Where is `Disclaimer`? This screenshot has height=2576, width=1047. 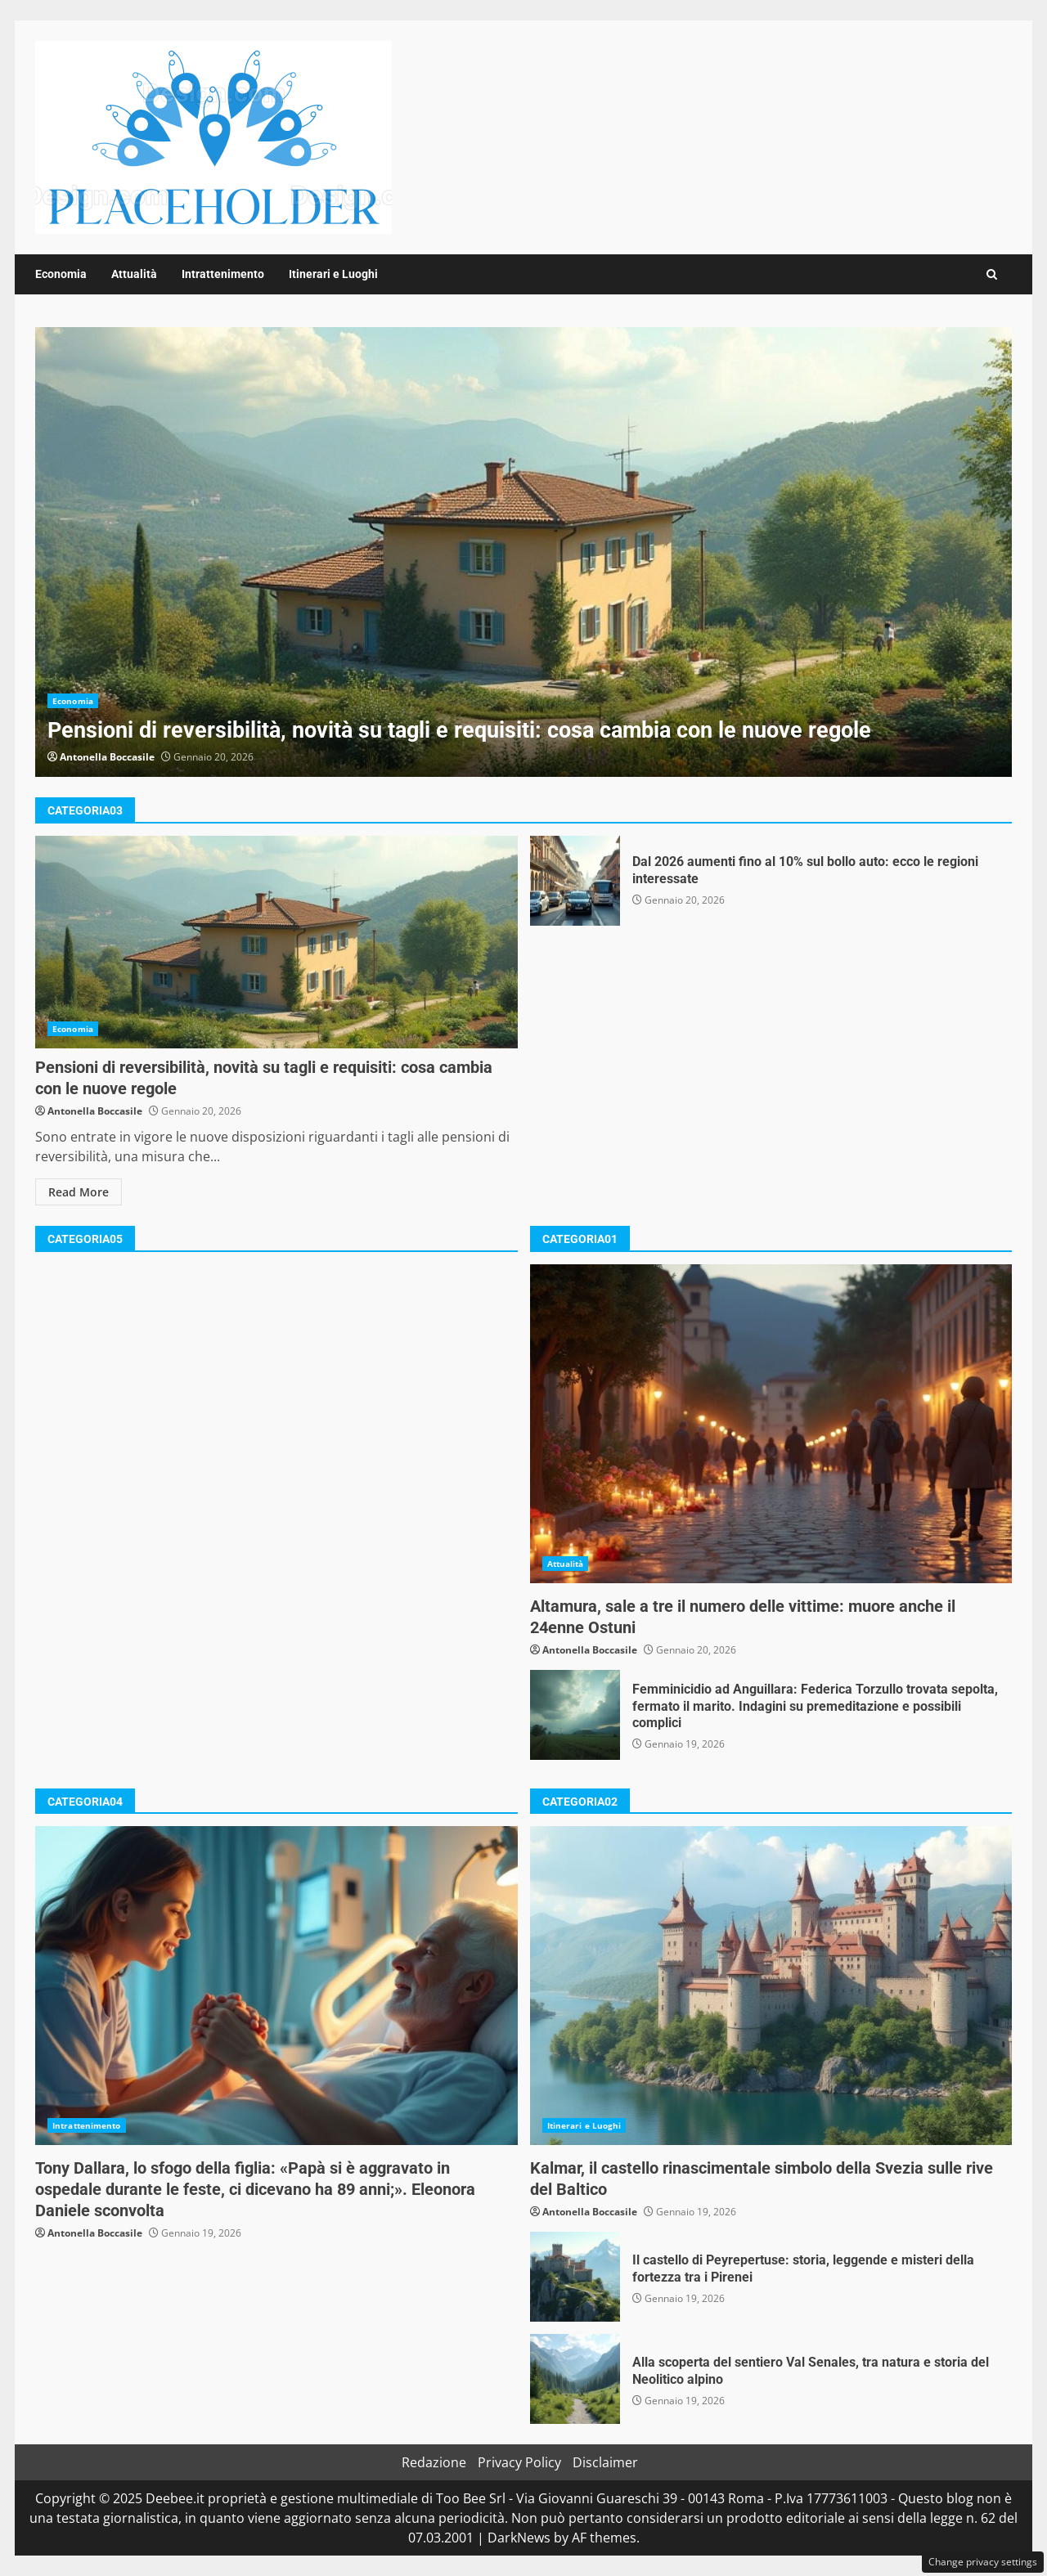 Disclaimer is located at coordinates (605, 2462).